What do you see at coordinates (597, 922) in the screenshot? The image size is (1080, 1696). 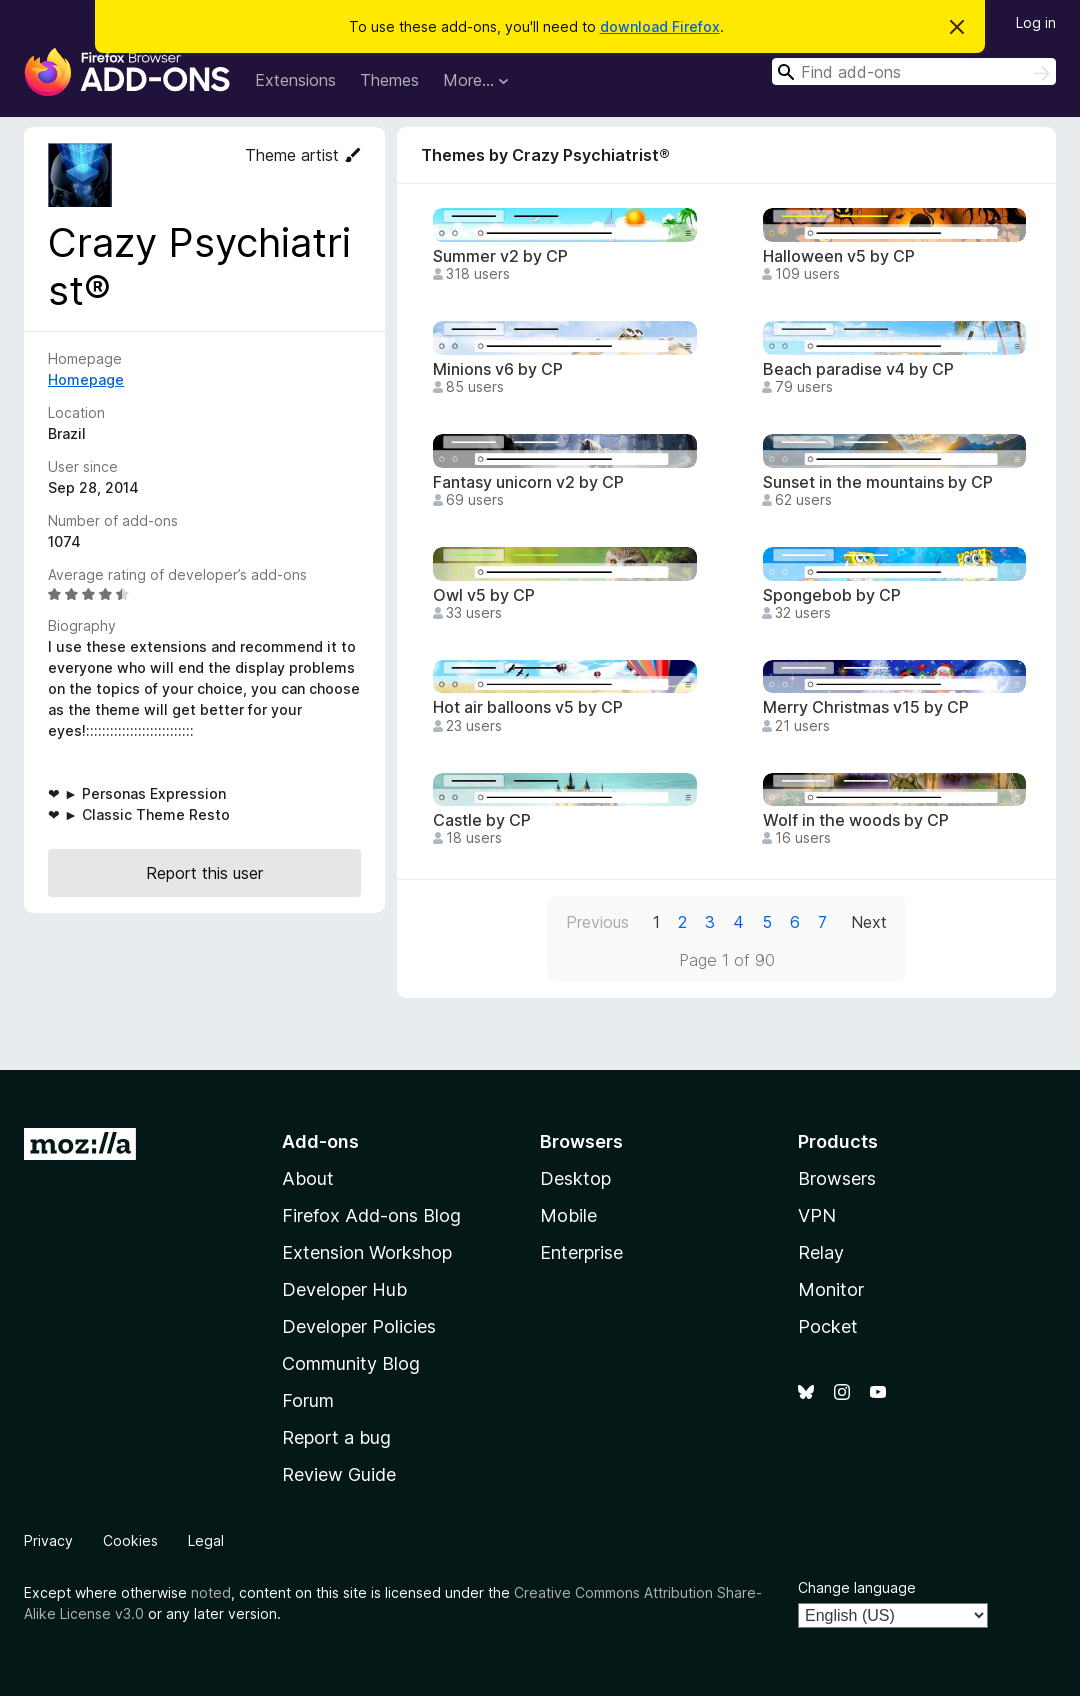 I see `Previous` at bounding box center [597, 922].